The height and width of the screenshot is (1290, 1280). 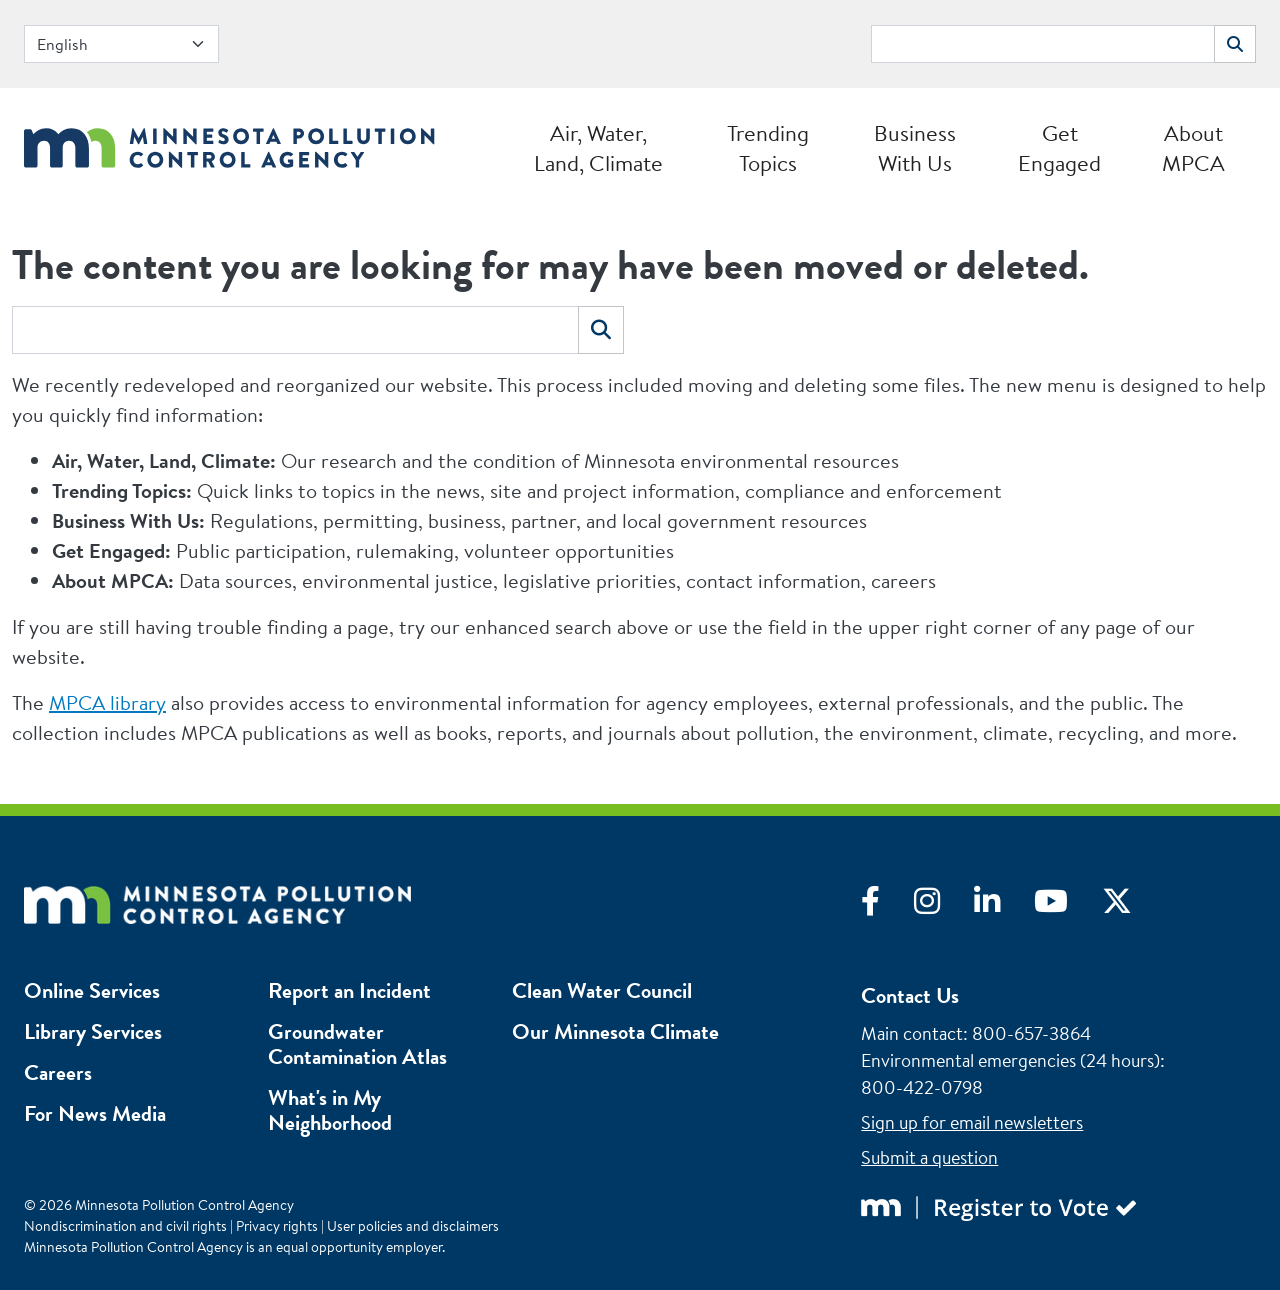 I want to click on Nondiscrimination and civil rights, so click(x=125, y=1226).